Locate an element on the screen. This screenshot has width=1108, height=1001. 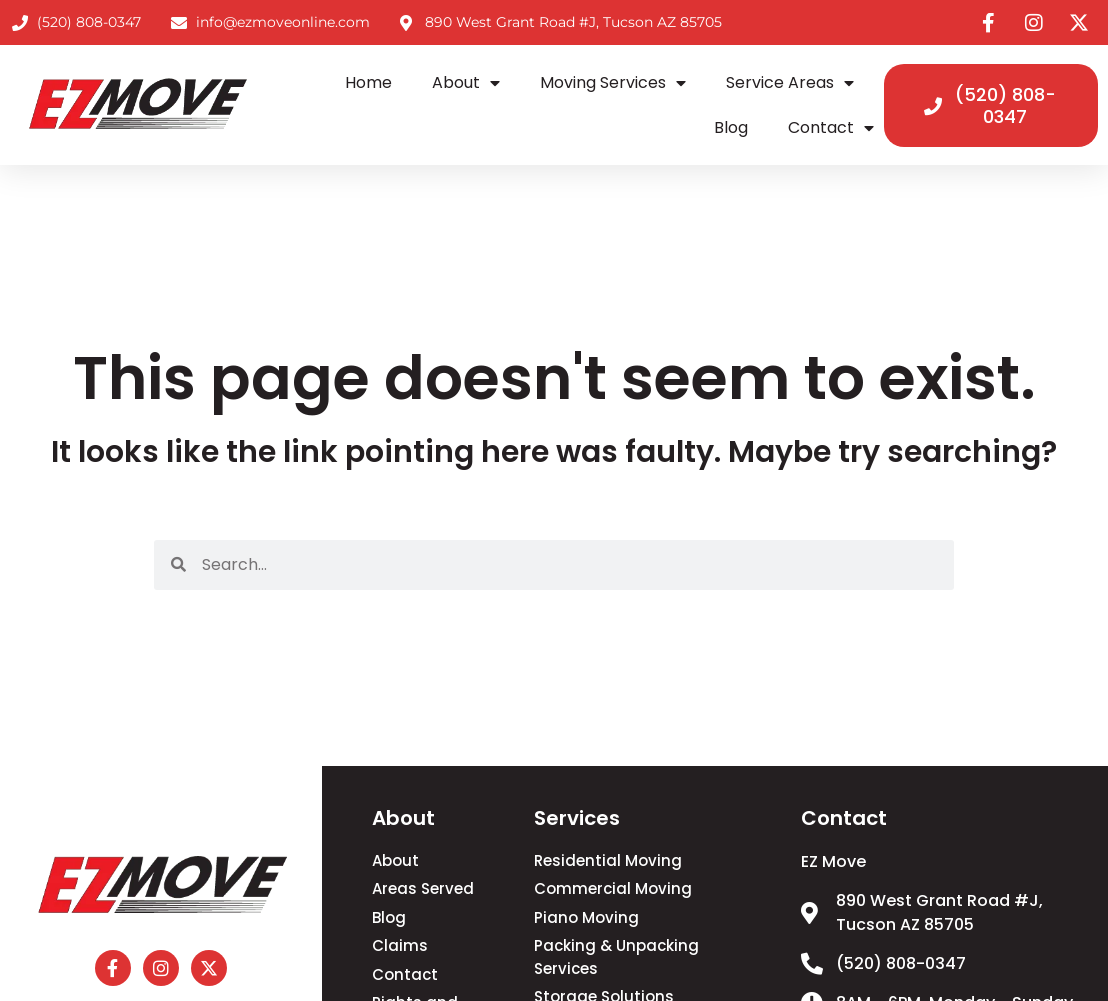
About is located at coordinates (466, 83).